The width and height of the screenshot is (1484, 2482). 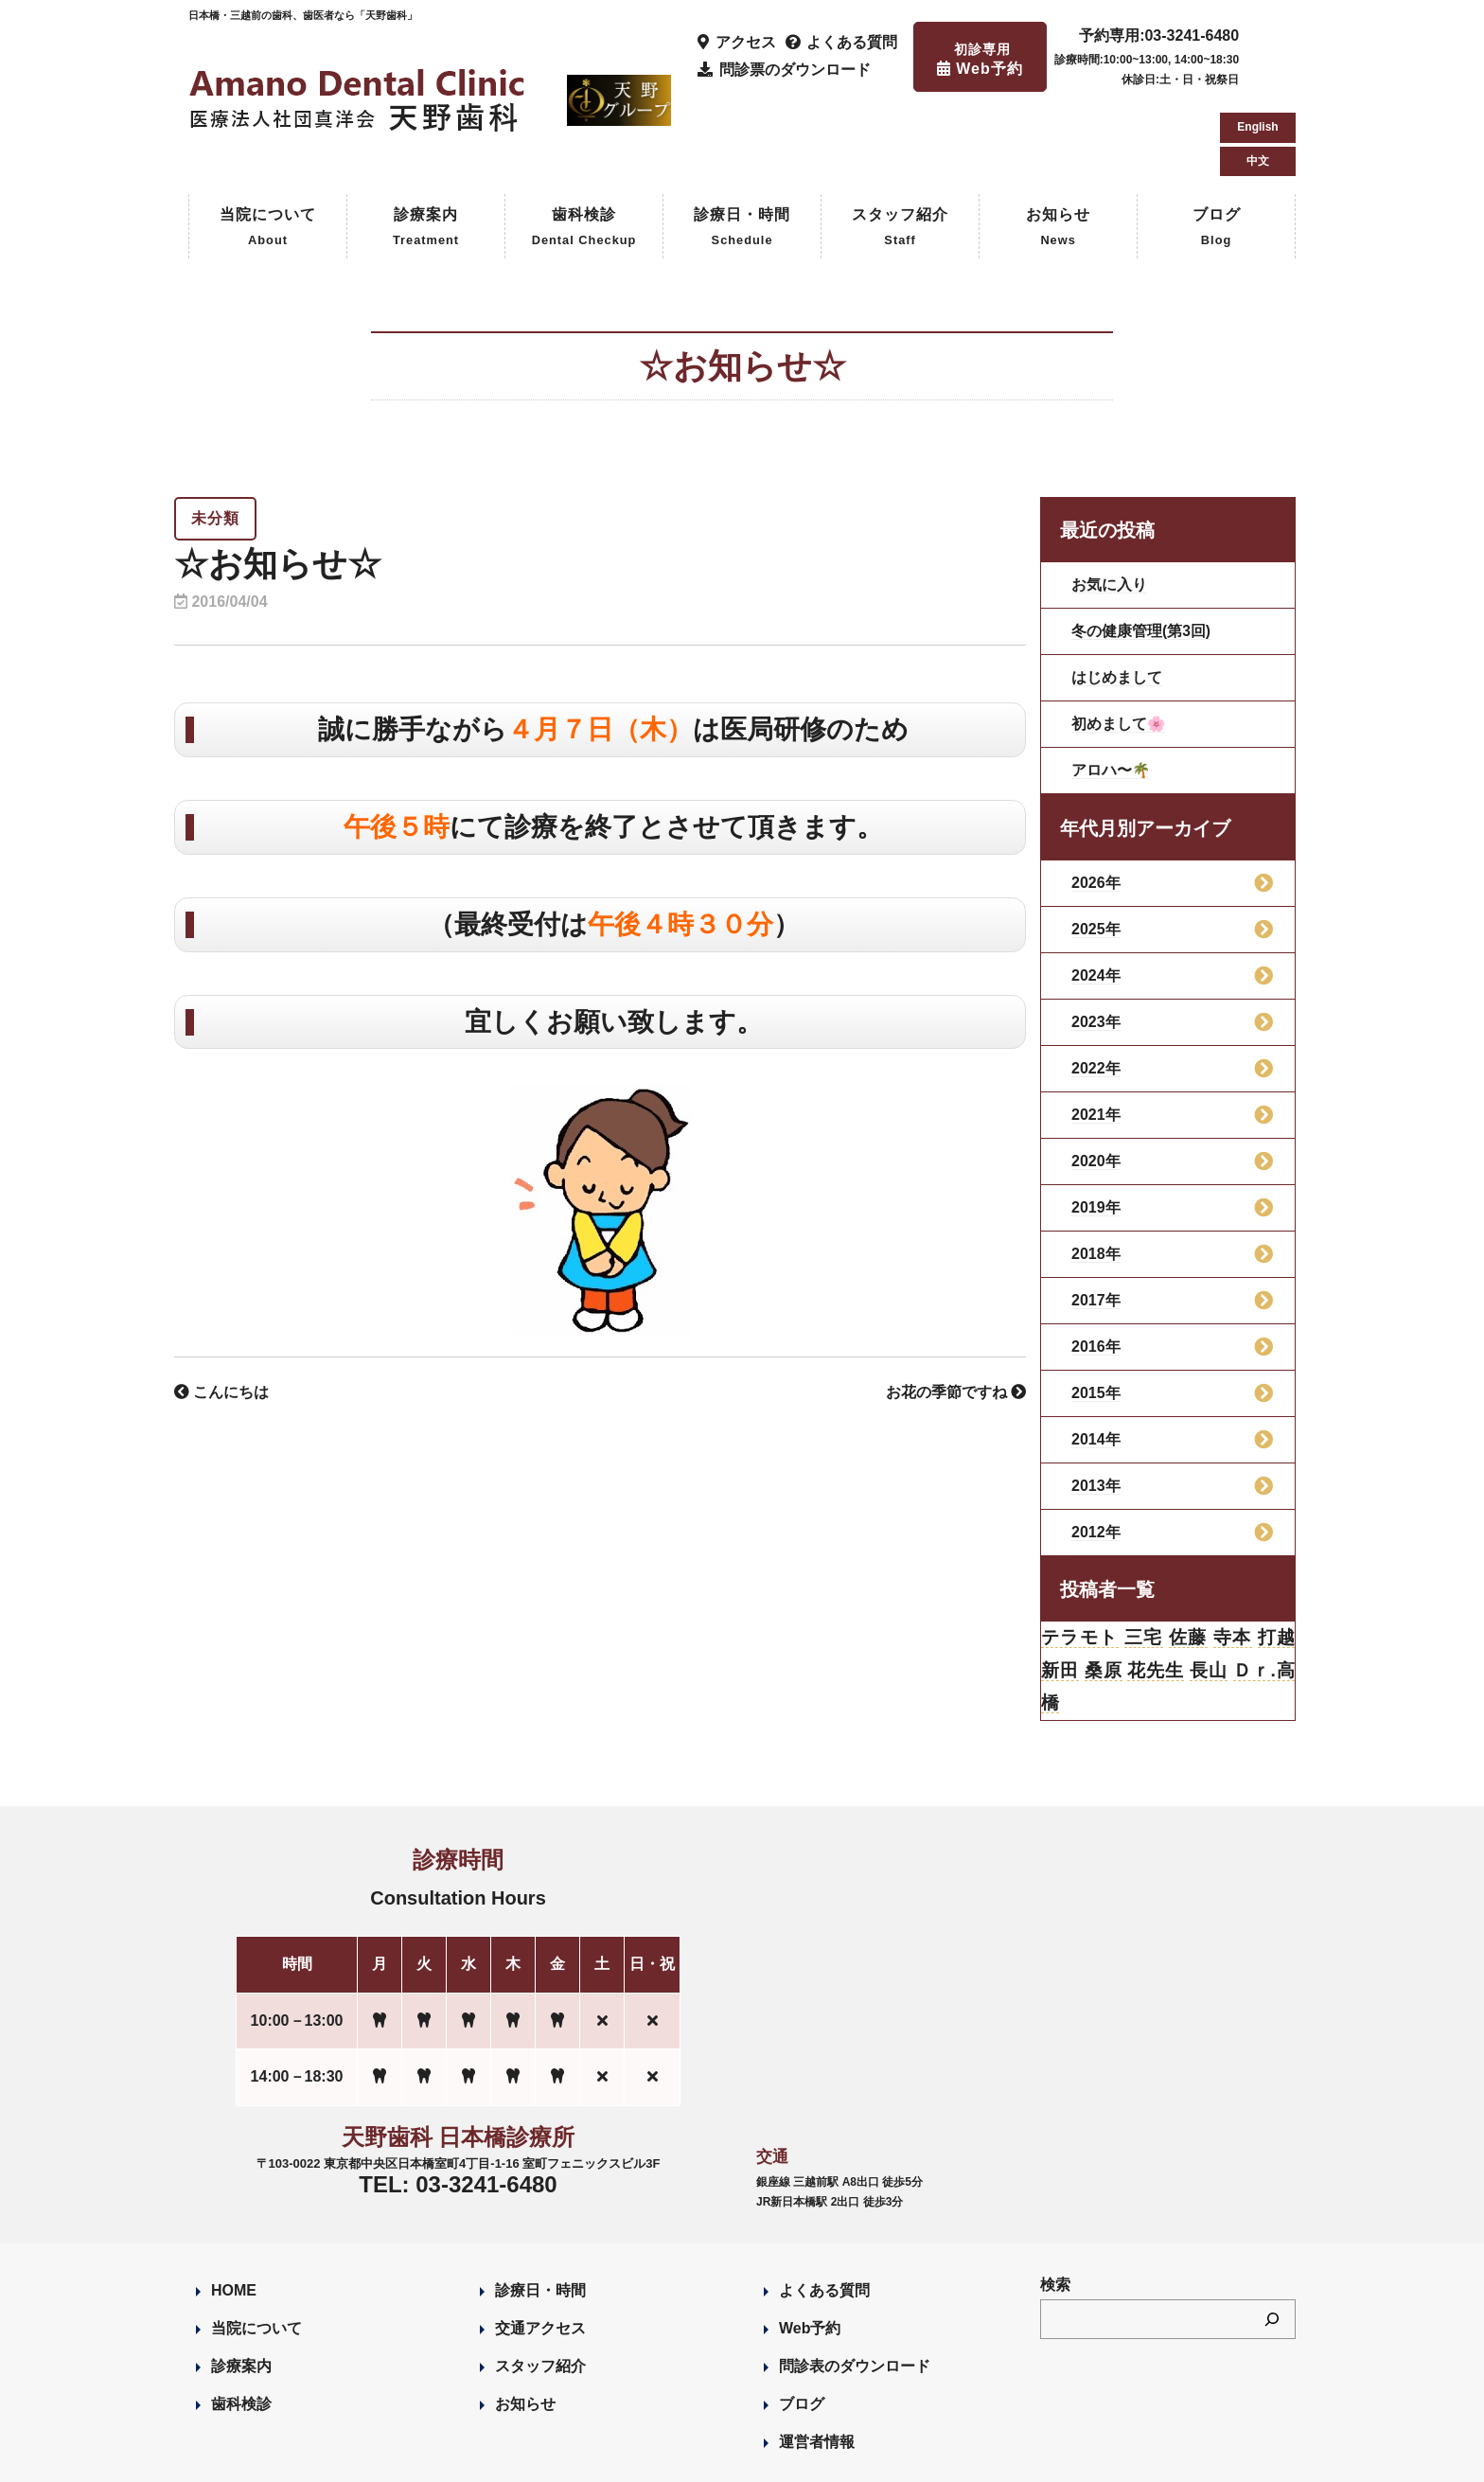 What do you see at coordinates (1060, 1592) in the screenshot?
I see `新田 [新田 (124個の項目)]` at bounding box center [1060, 1592].